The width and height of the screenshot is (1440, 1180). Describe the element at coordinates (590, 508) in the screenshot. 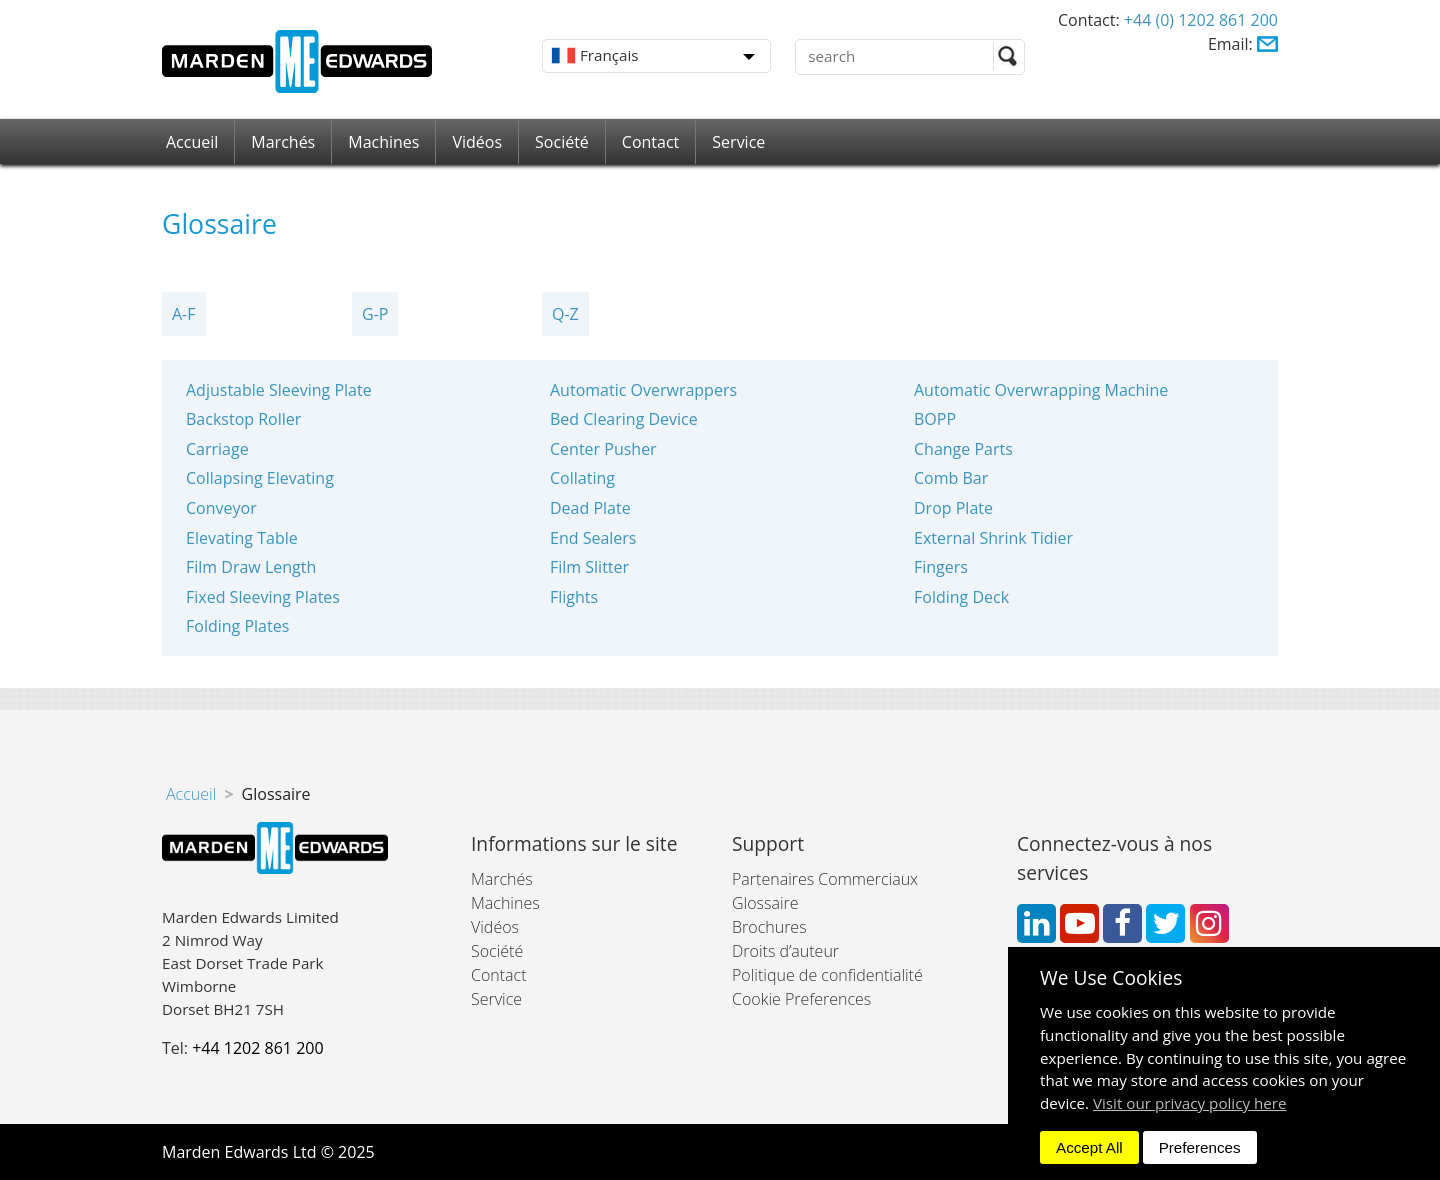

I see `Dead Plate` at that location.